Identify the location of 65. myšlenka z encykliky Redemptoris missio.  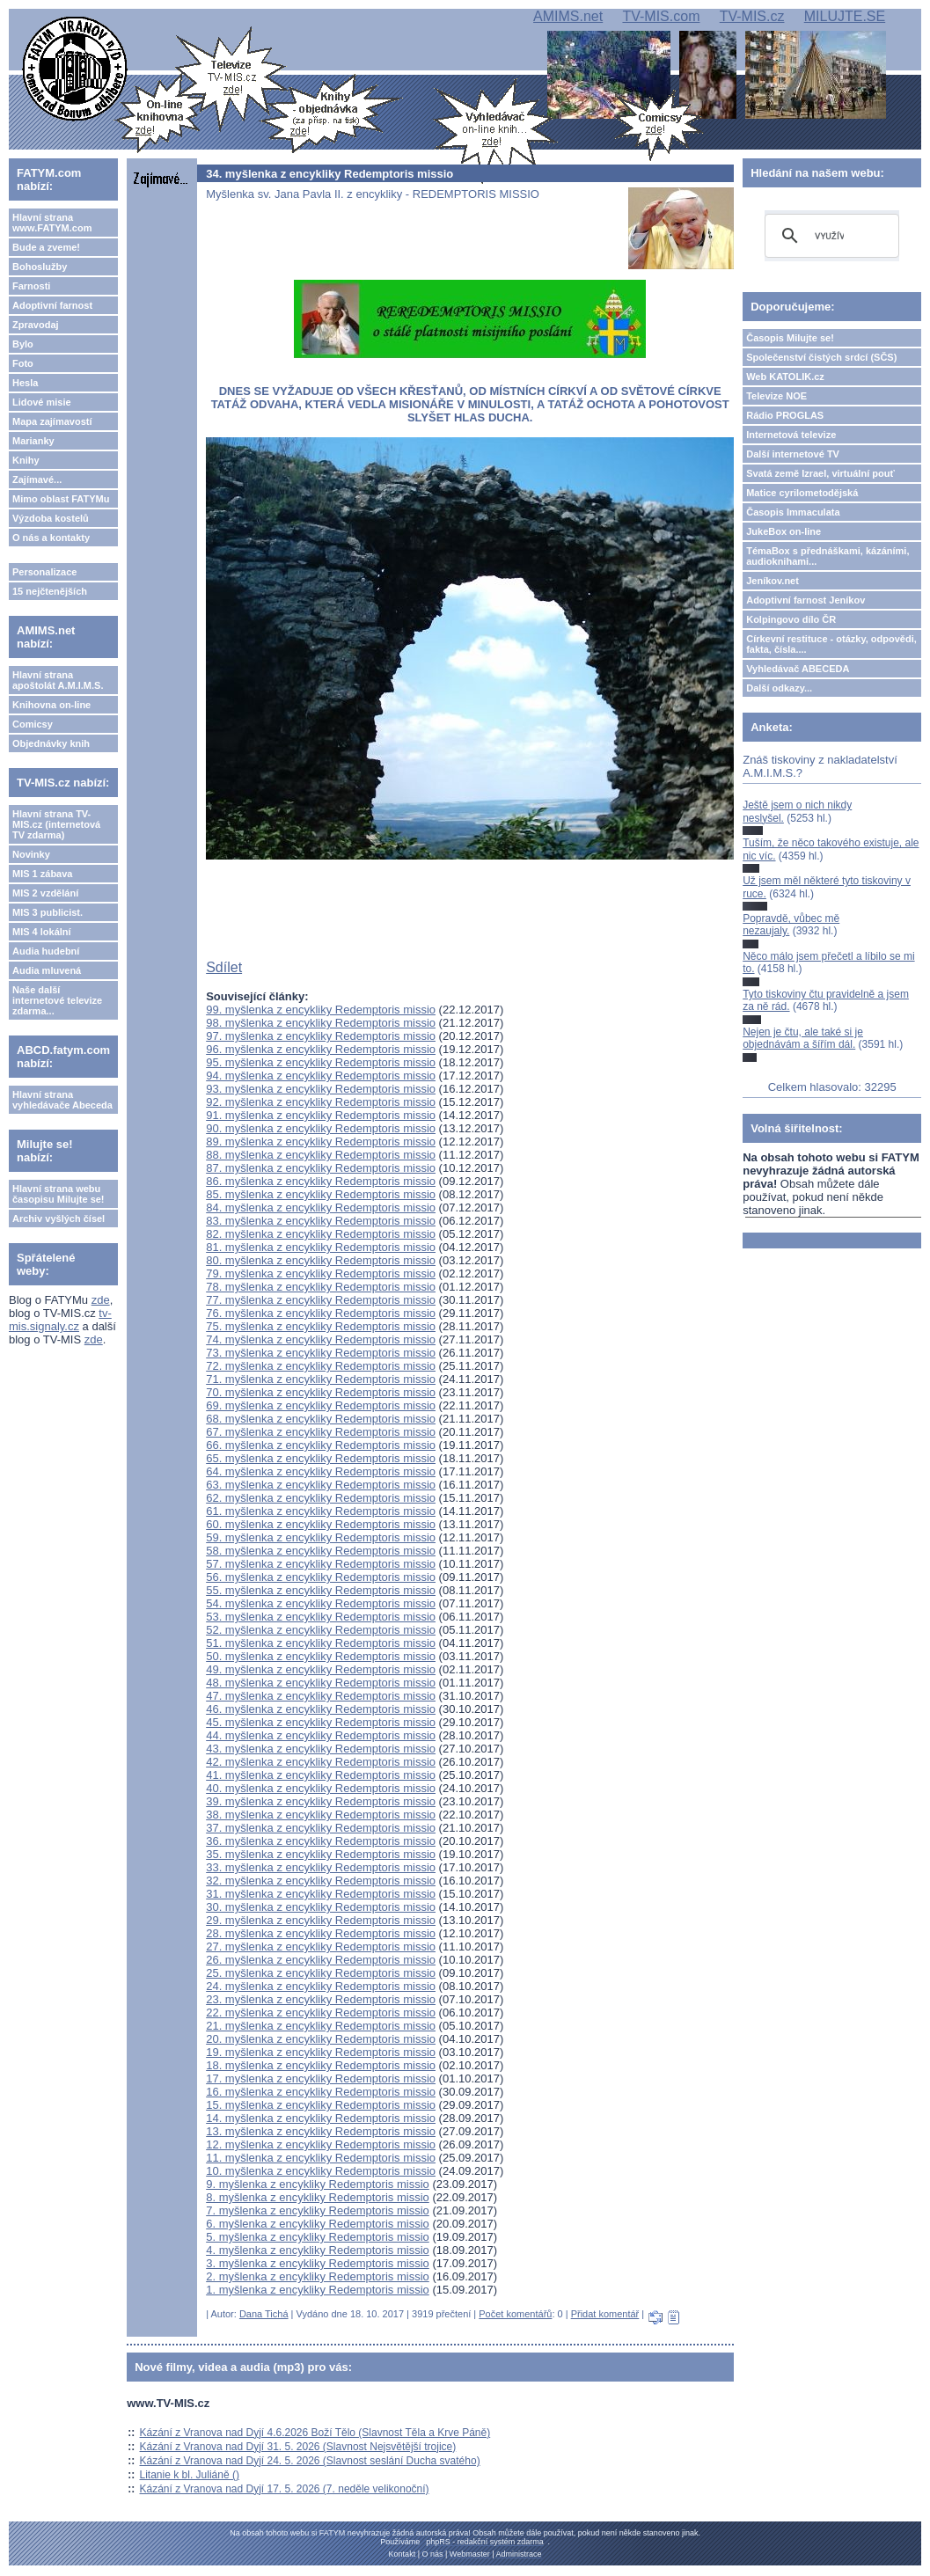
(321, 1458).